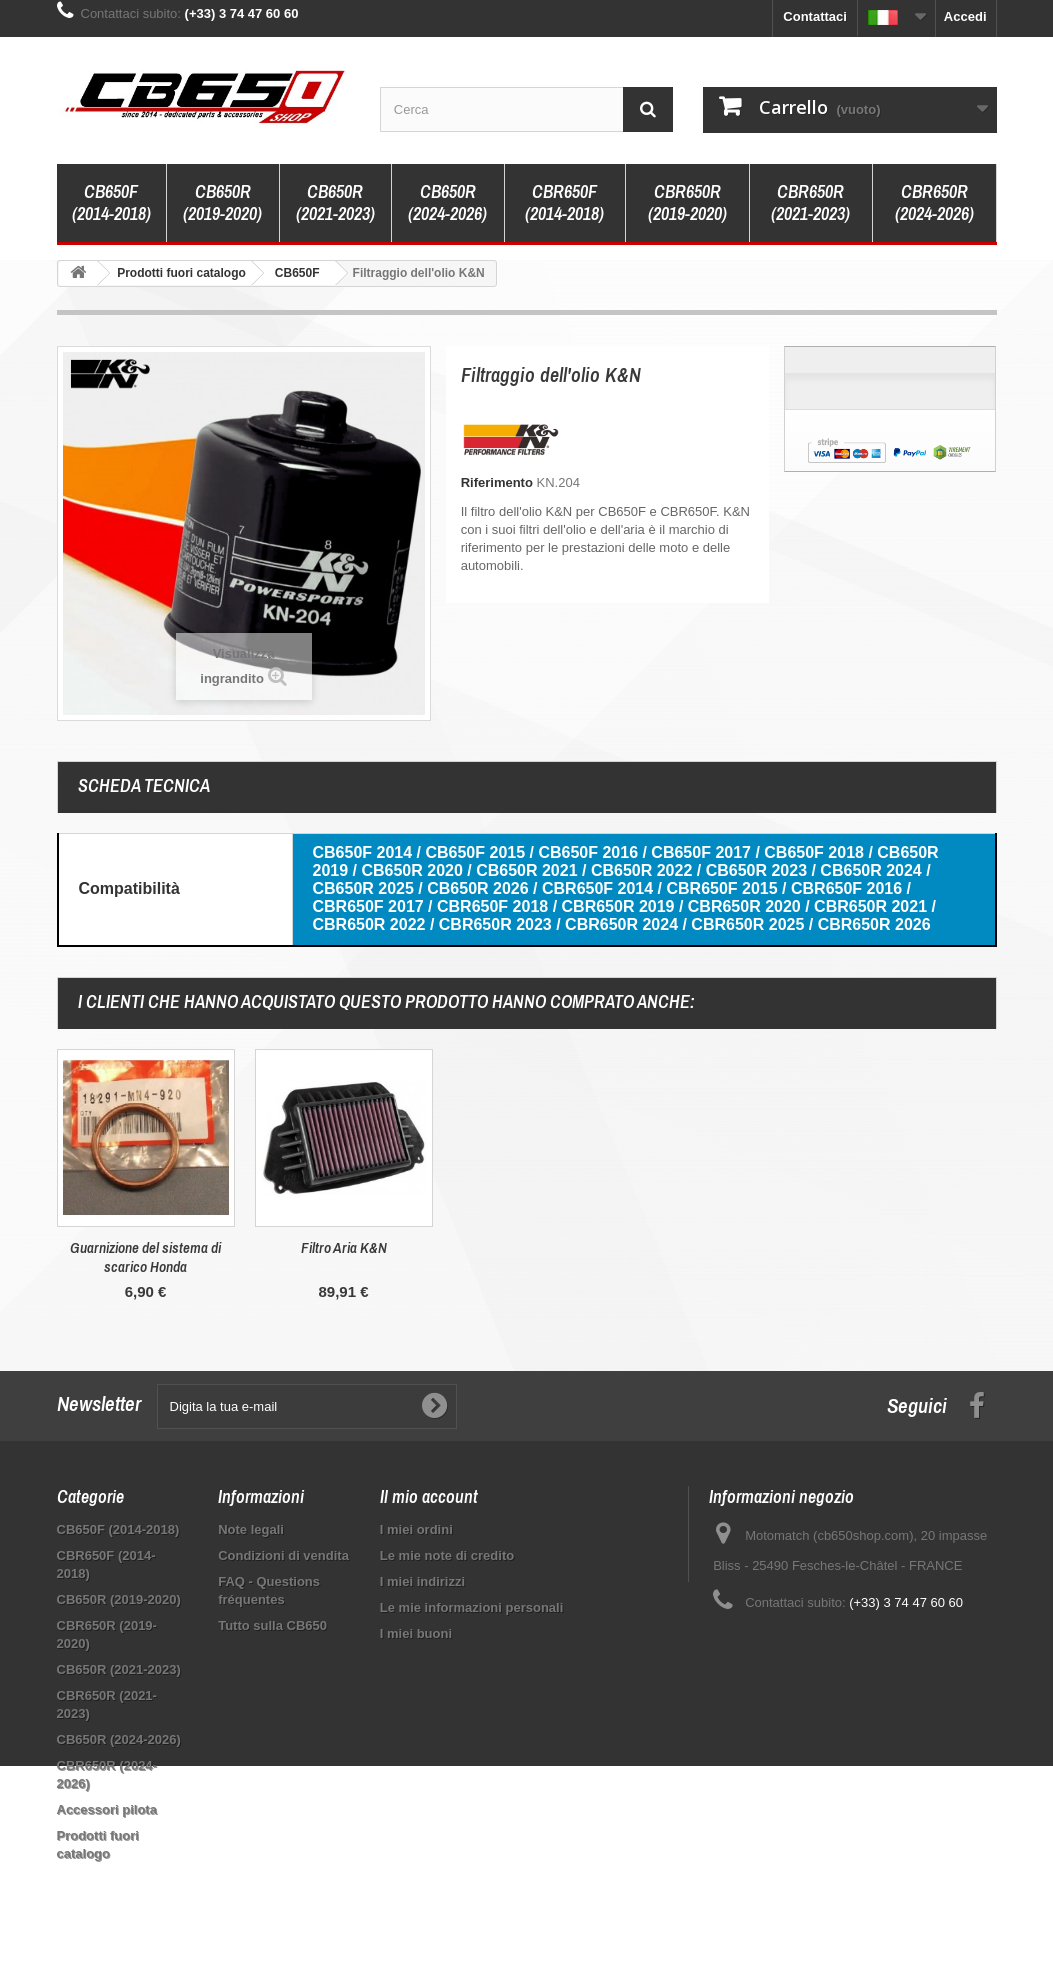 Image resolution: width=1053 pixels, height=1980 pixels. I want to click on Guarnizione di scarico originale Honda, so click(344, 1257).